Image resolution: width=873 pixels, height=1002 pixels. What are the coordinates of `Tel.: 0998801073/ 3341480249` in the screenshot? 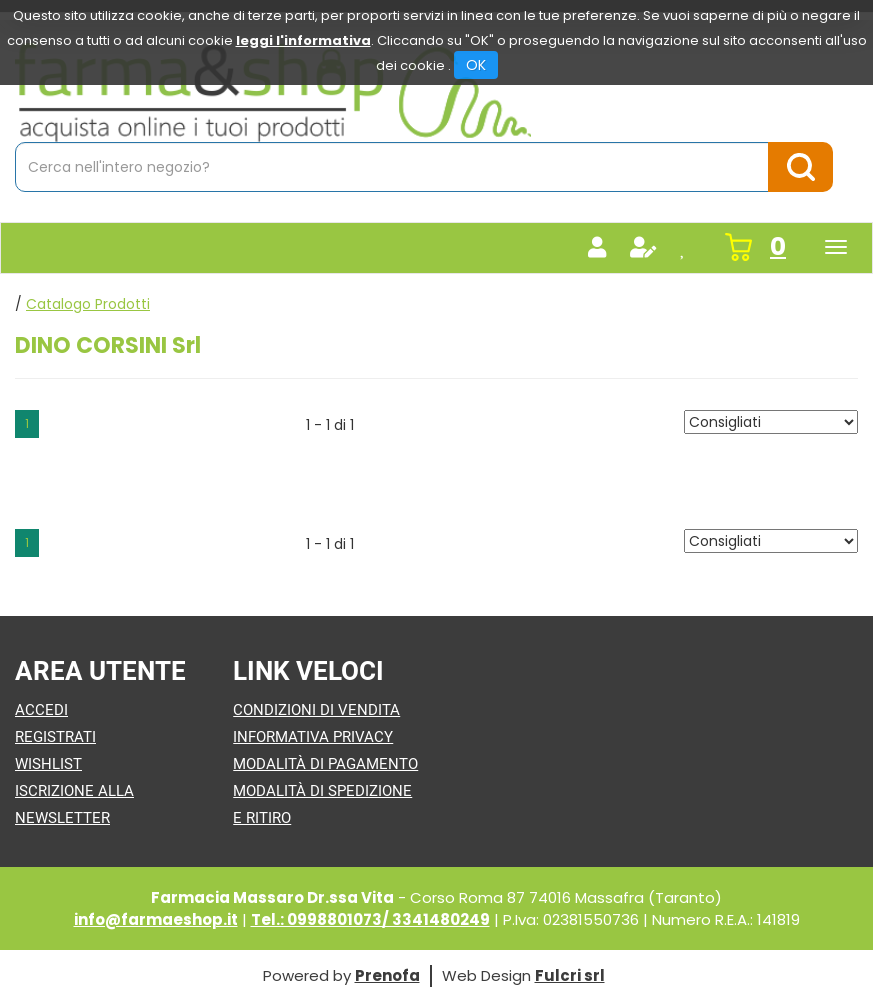 It's located at (370, 919).